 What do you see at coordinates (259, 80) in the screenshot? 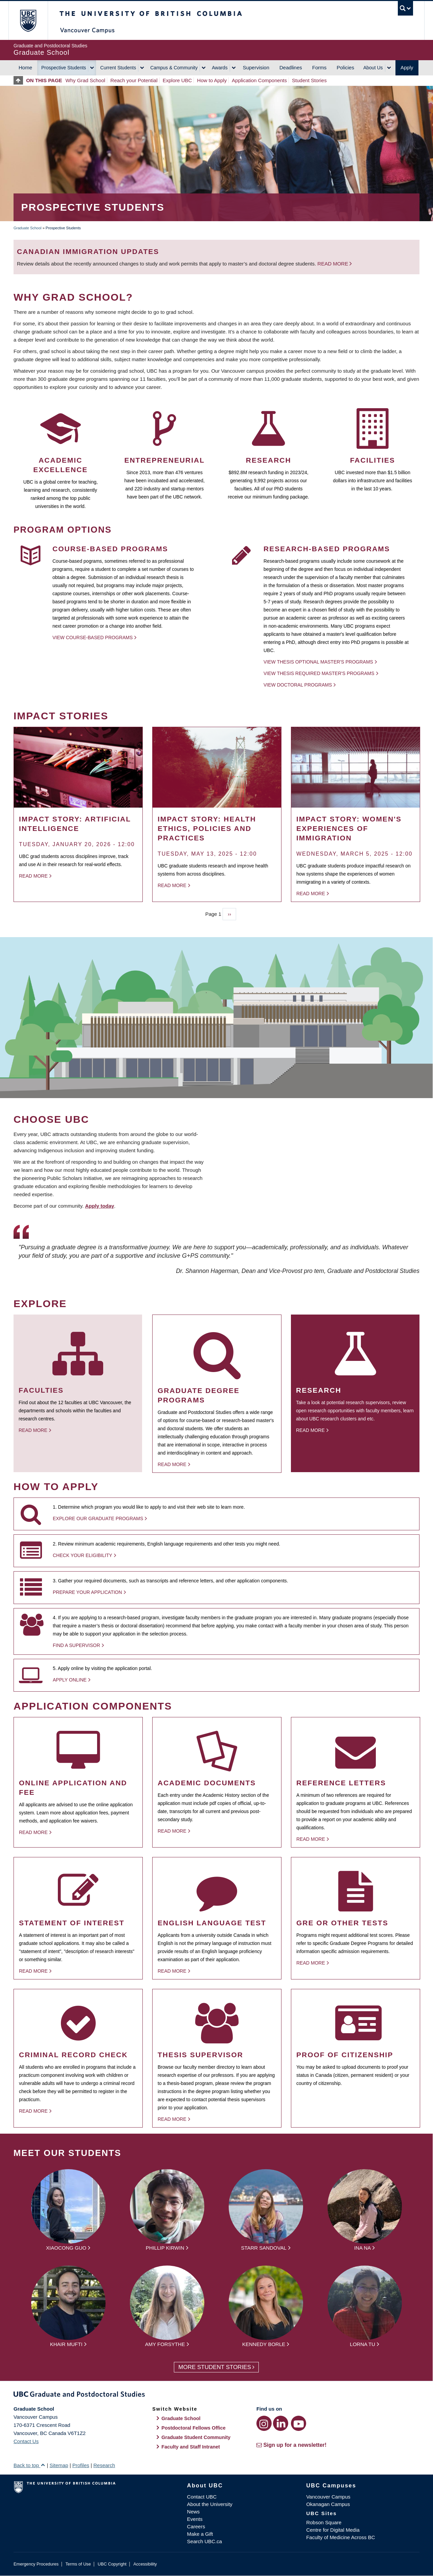
I see `Application Components` at bounding box center [259, 80].